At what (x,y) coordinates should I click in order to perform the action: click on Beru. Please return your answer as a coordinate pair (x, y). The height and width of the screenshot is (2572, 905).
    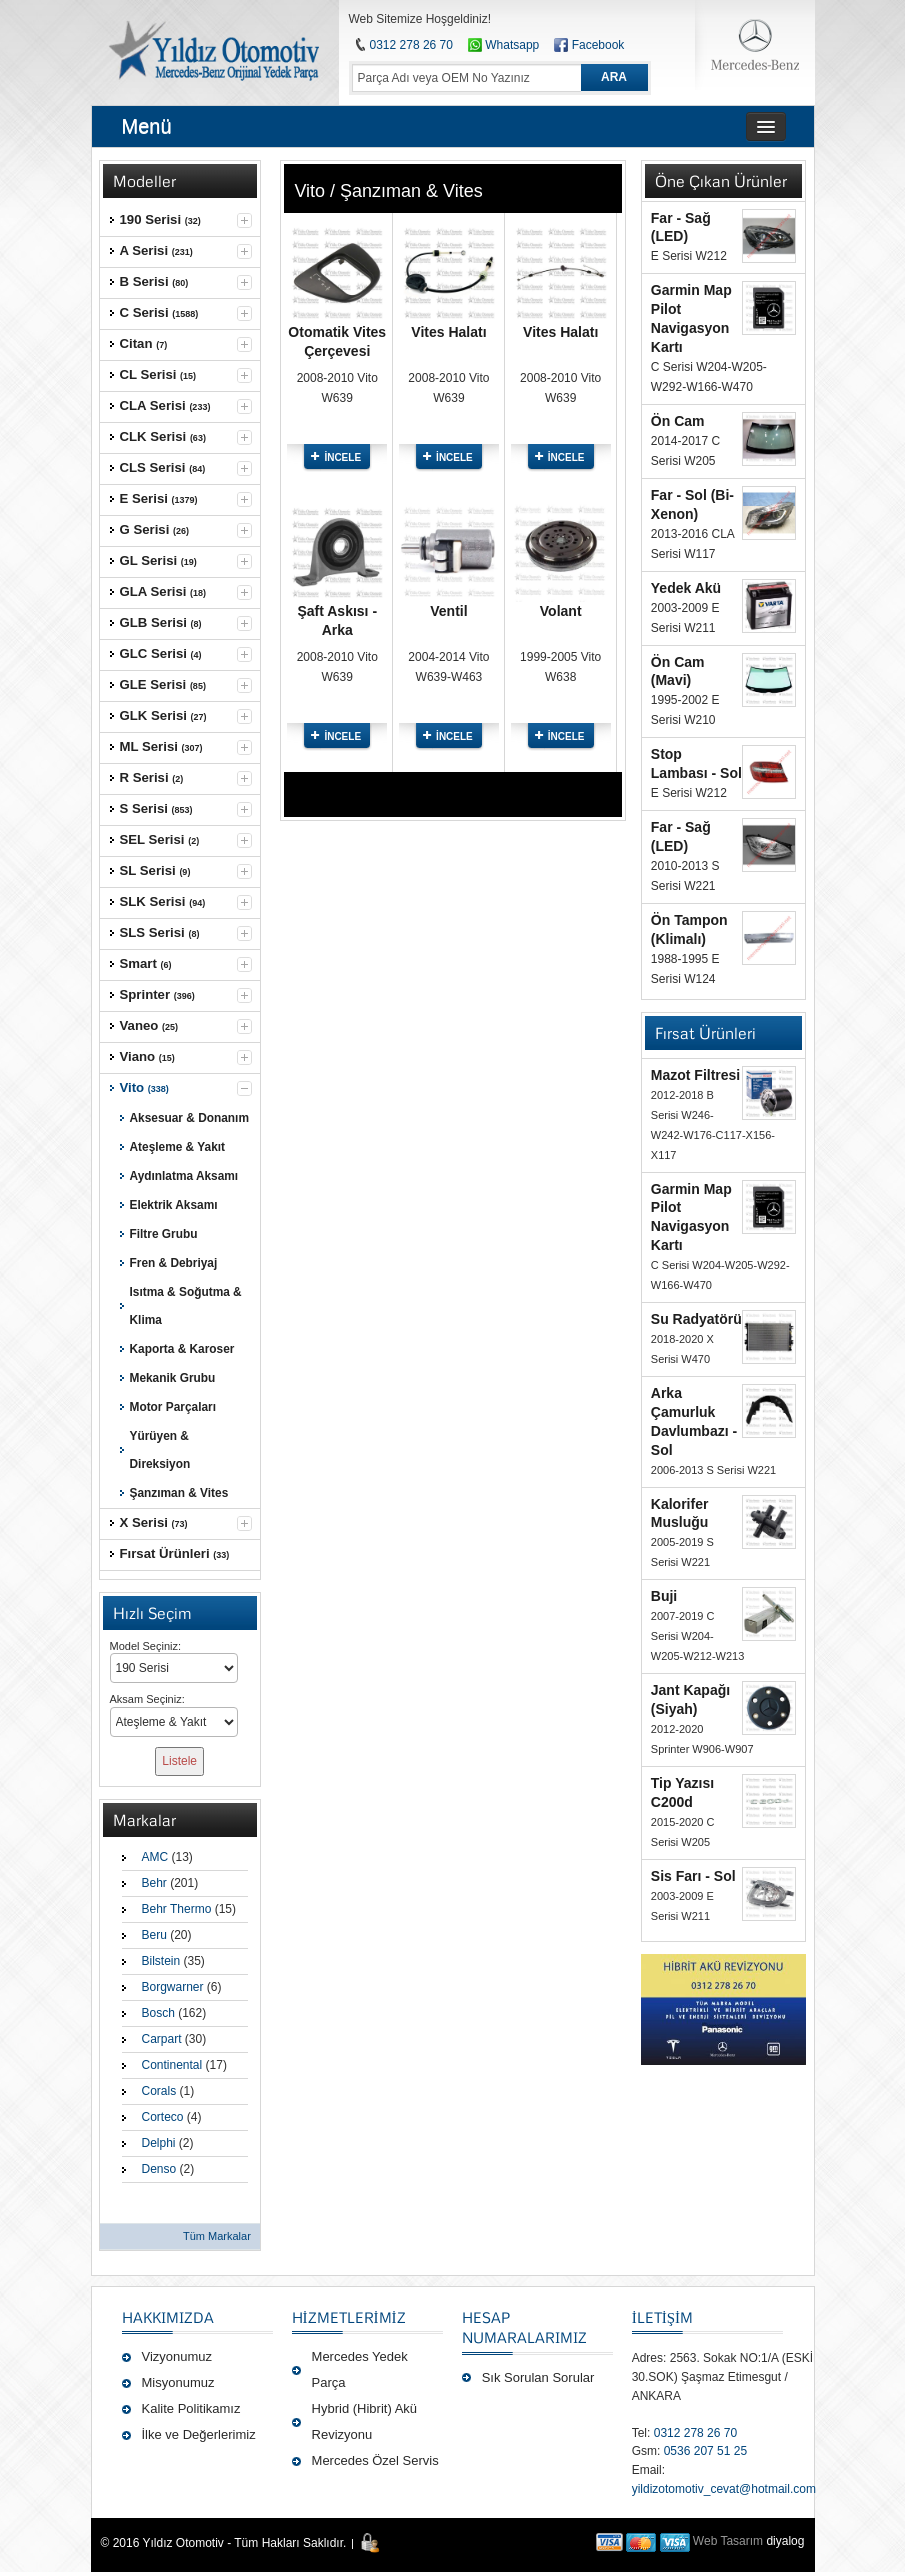
    Looking at the image, I should click on (154, 1935).